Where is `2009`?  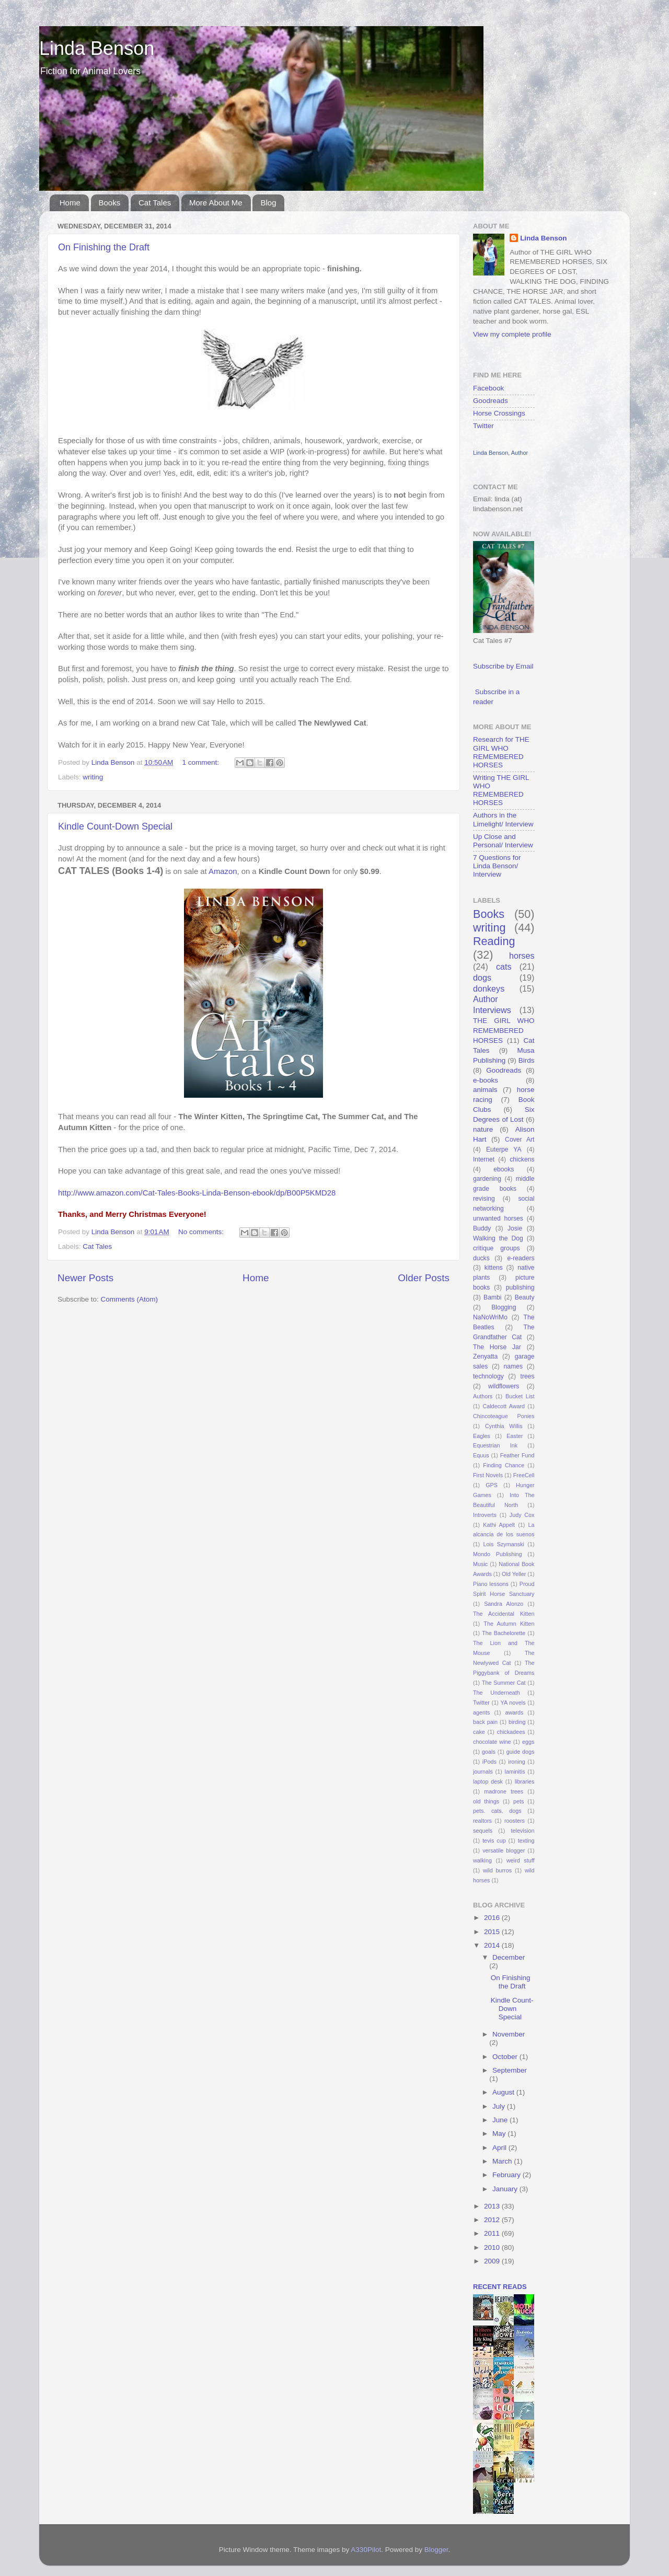 2009 is located at coordinates (493, 2261).